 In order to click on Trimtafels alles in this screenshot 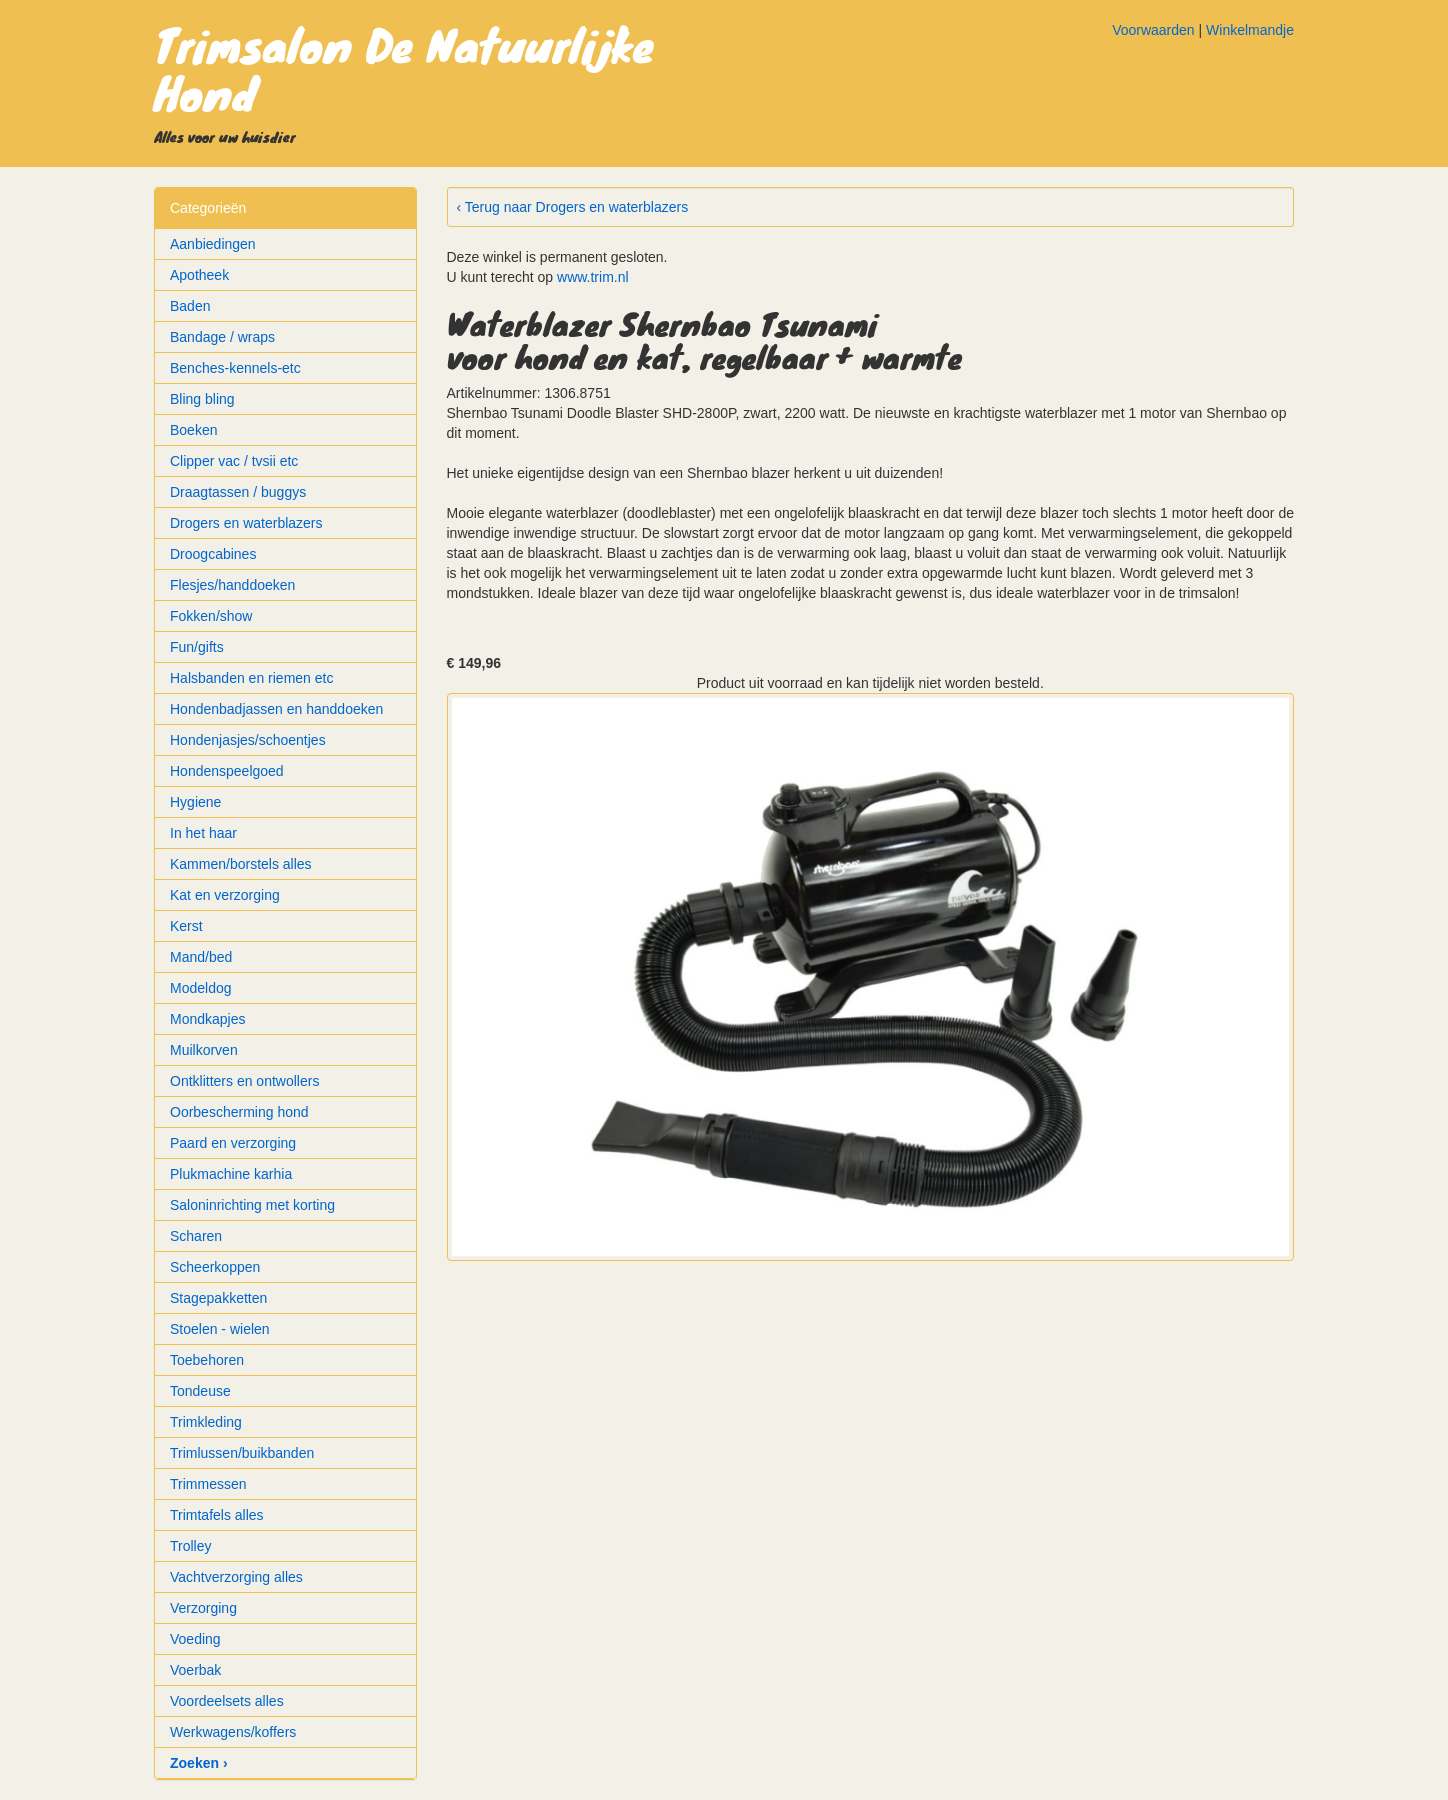, I will do `click(217, 1515)`.